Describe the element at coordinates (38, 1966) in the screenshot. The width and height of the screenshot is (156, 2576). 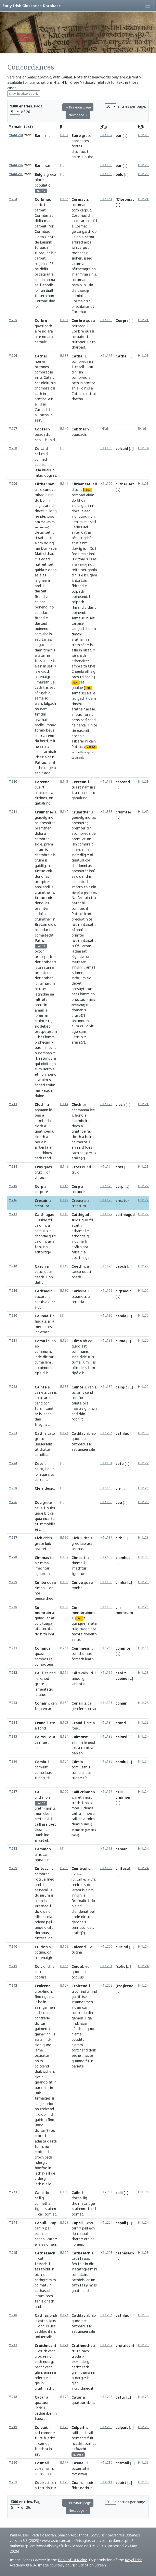
I see `Coic` at that location.